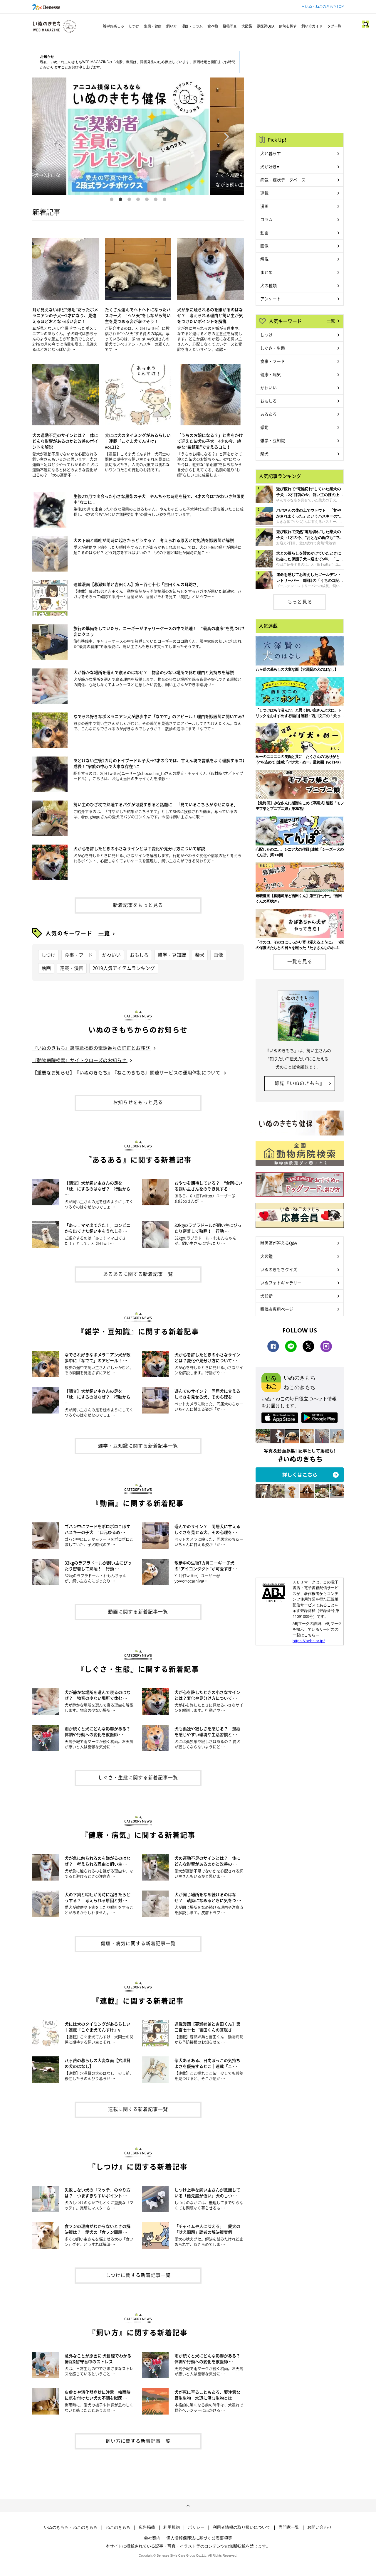  I want to click on 漫画・コラム, so click(192, 26).